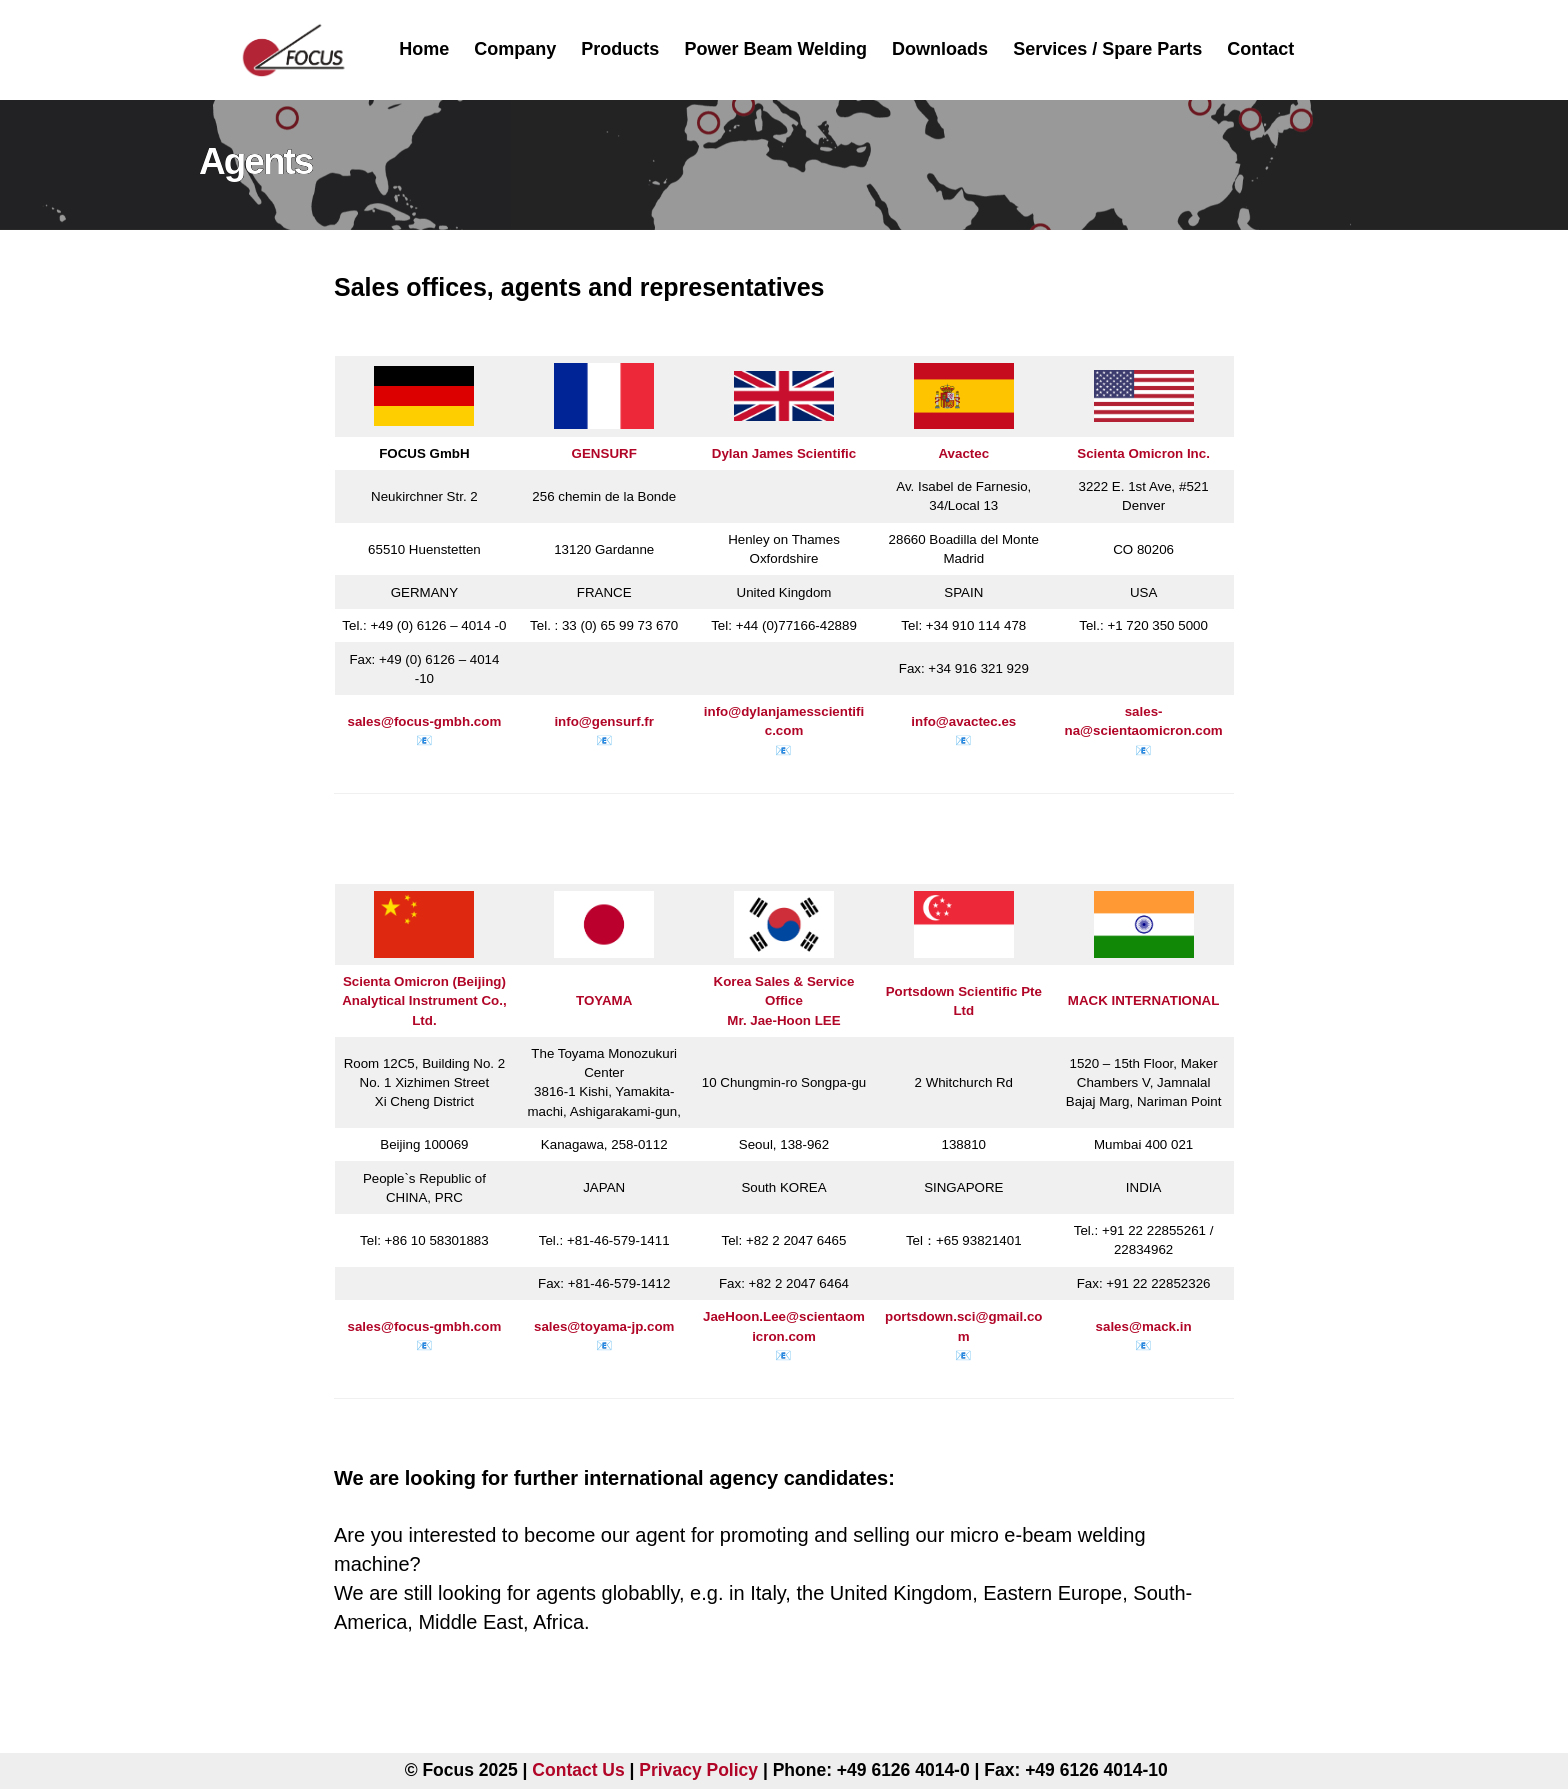  I want to click on Home, so click(424, 49).